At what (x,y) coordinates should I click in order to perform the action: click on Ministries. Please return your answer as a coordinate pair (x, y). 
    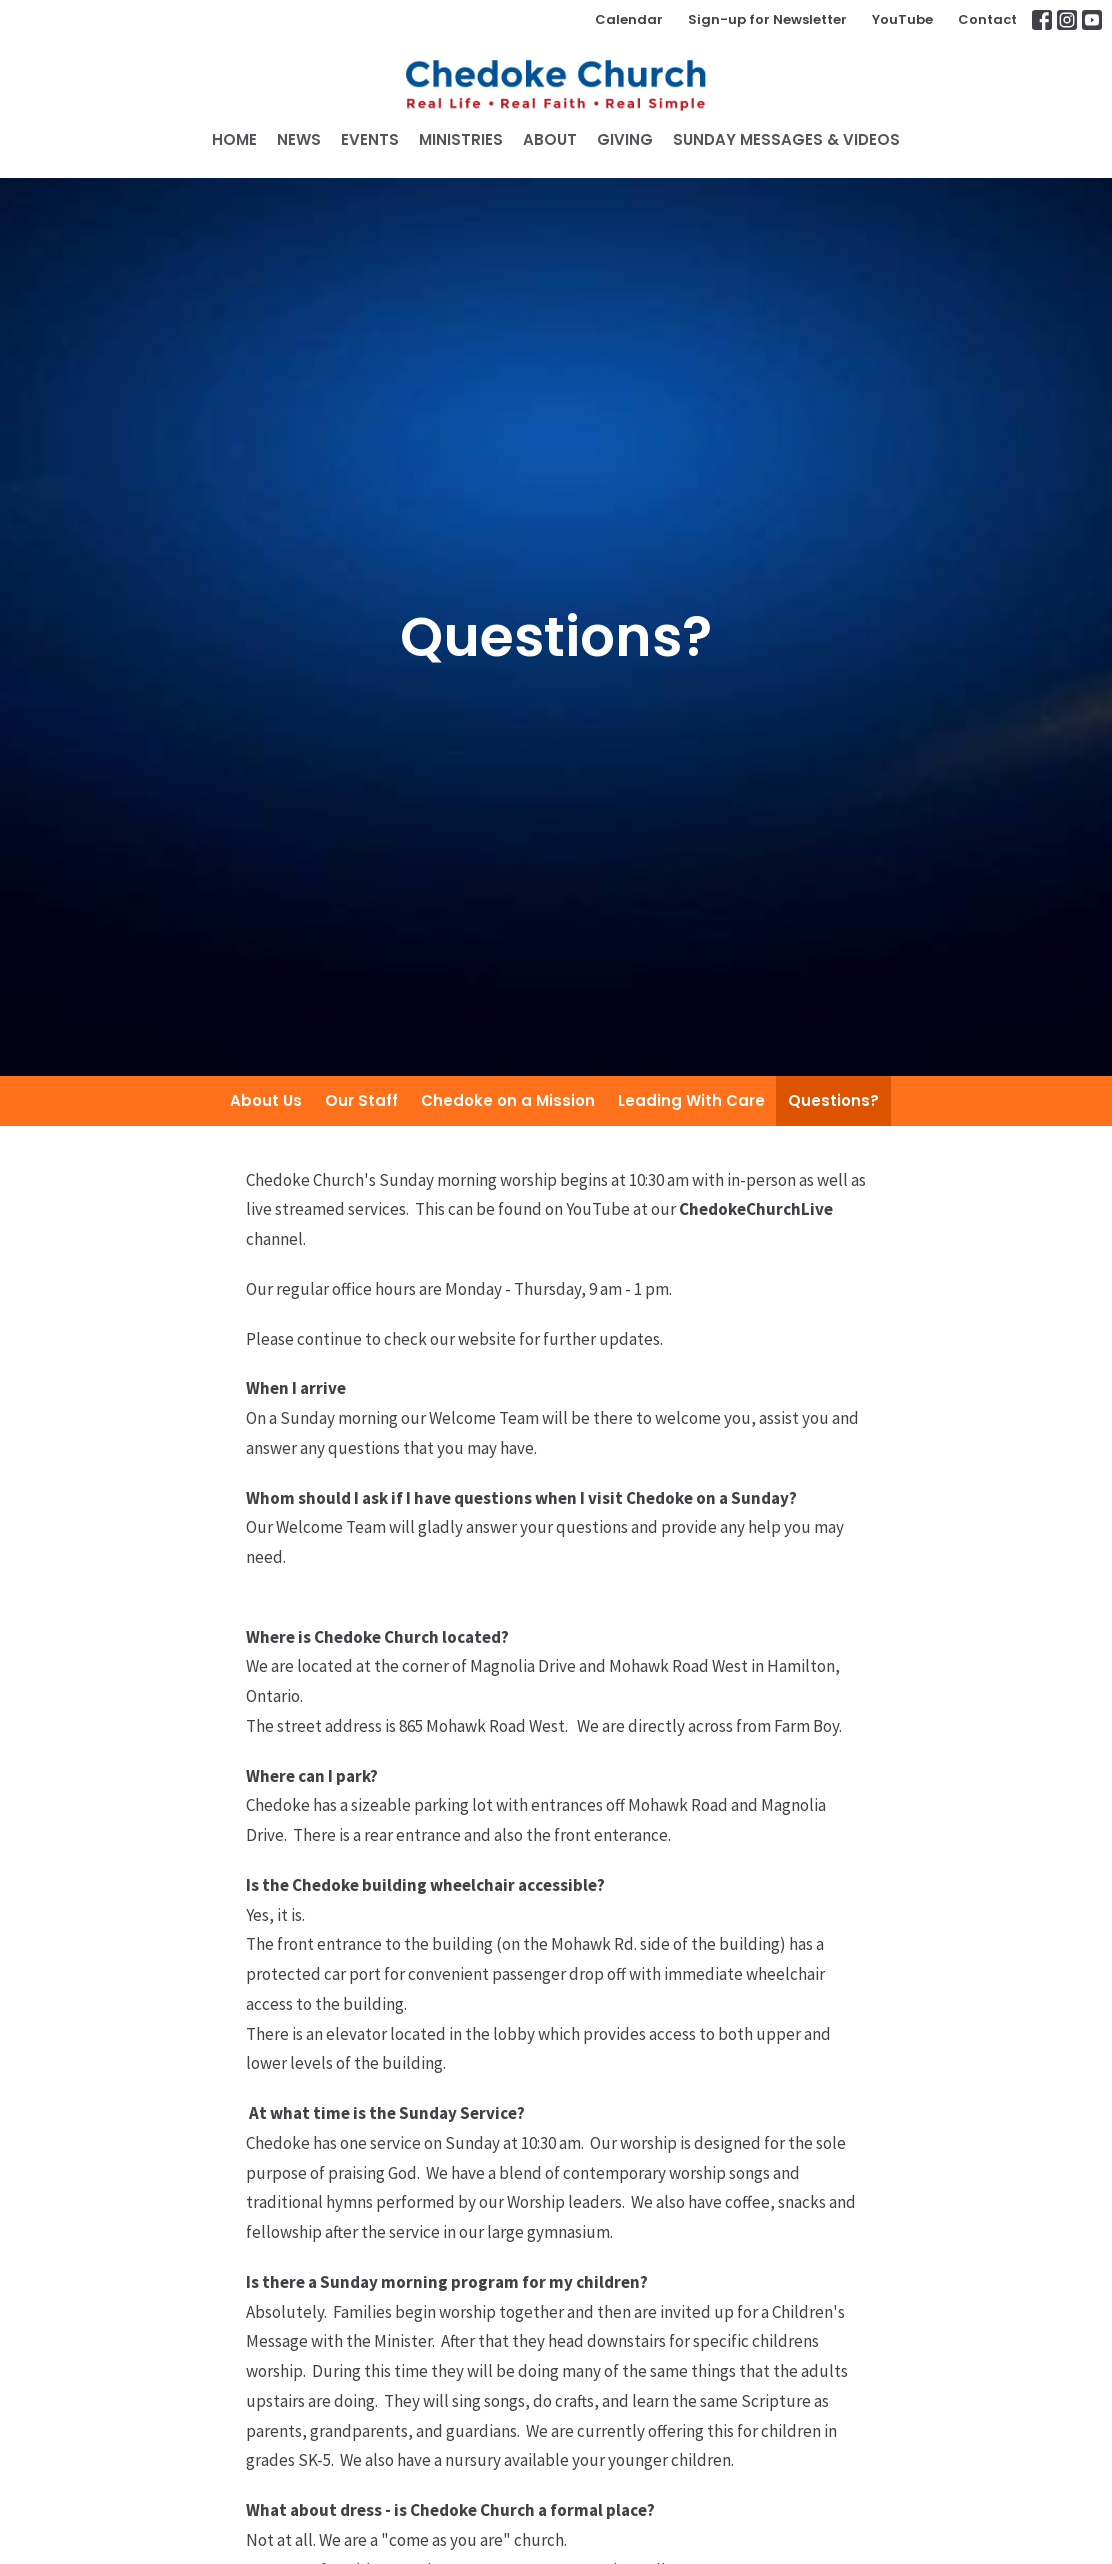
    Looking at the image, I should click on (461, 139).